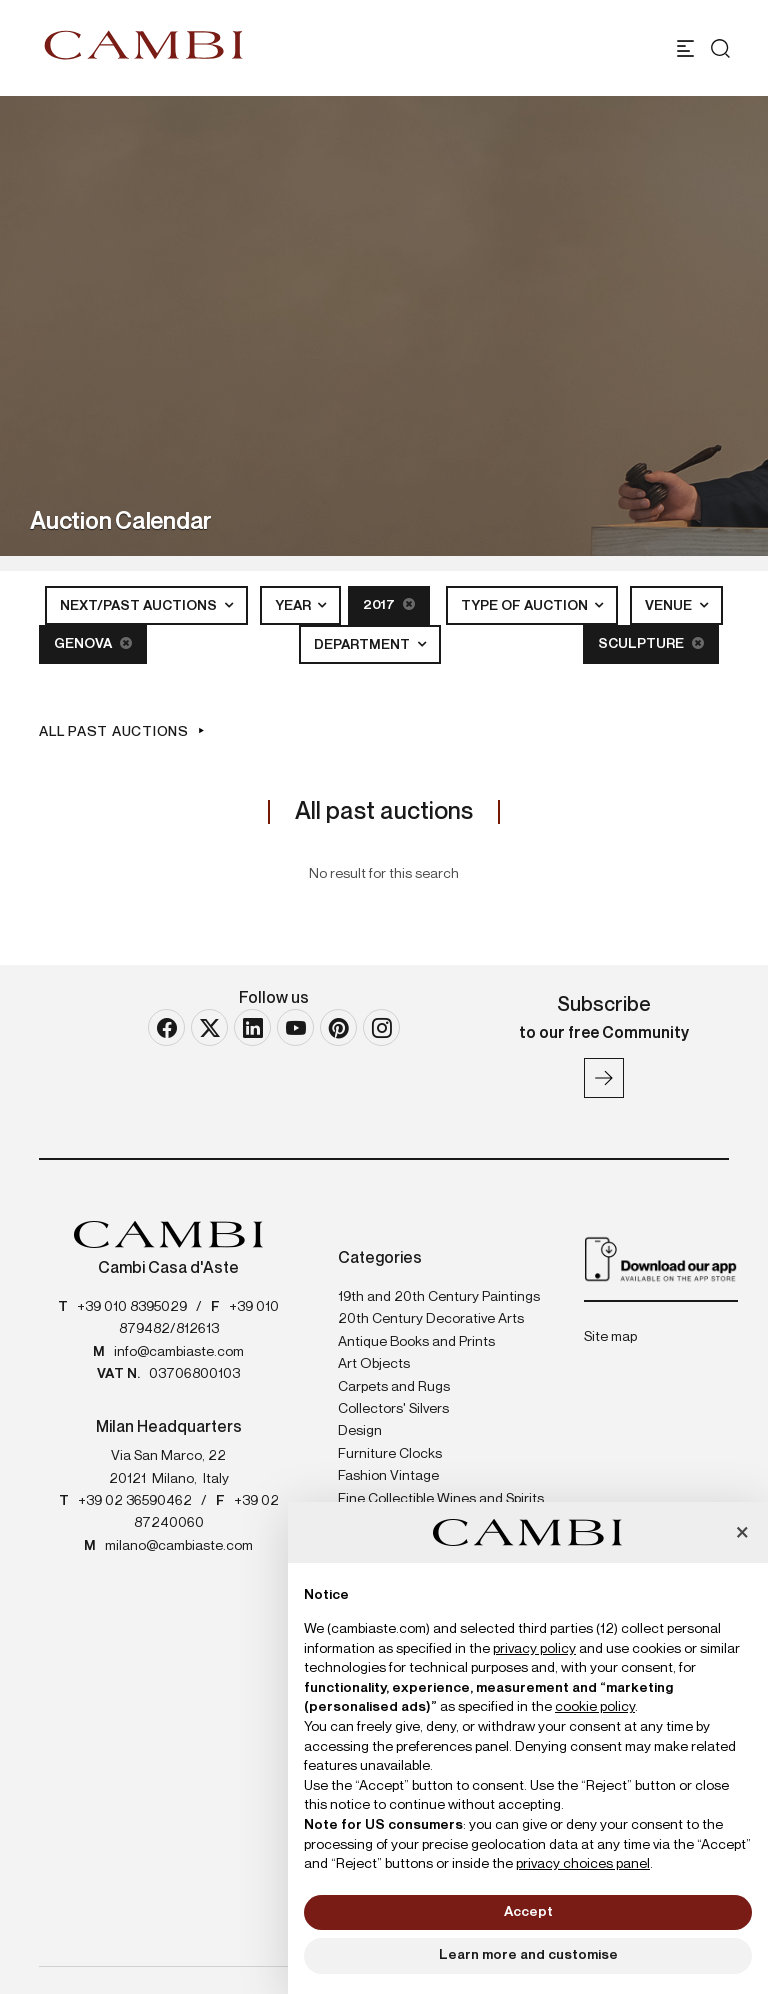 This screenshot has height=1994, width=768. Describe the element at coordinates (390, 1454) in the screenshot. I see `Furniture Clocks` at that location.